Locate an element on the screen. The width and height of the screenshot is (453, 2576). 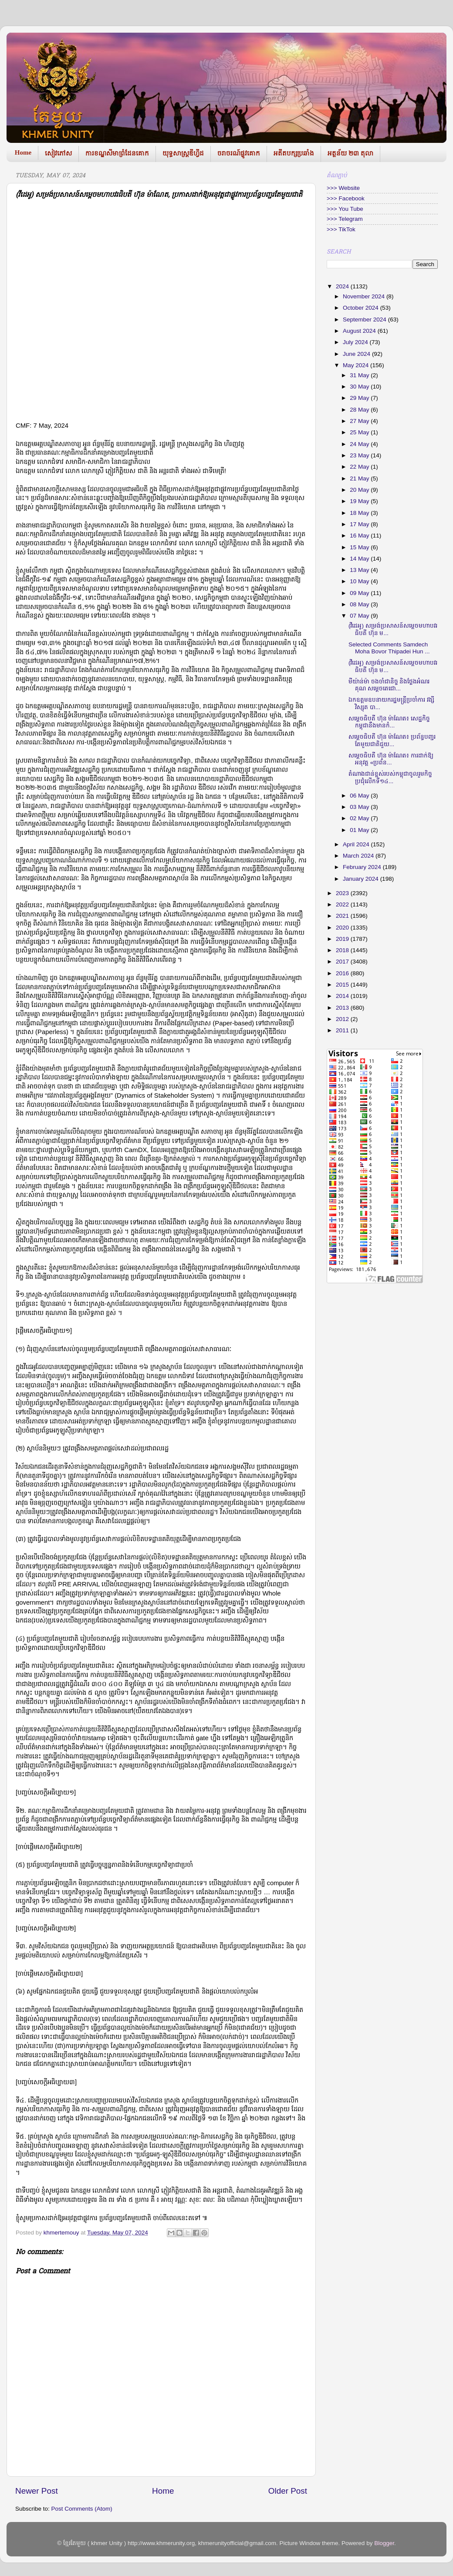
31 May is located at coordinates (360, 375).